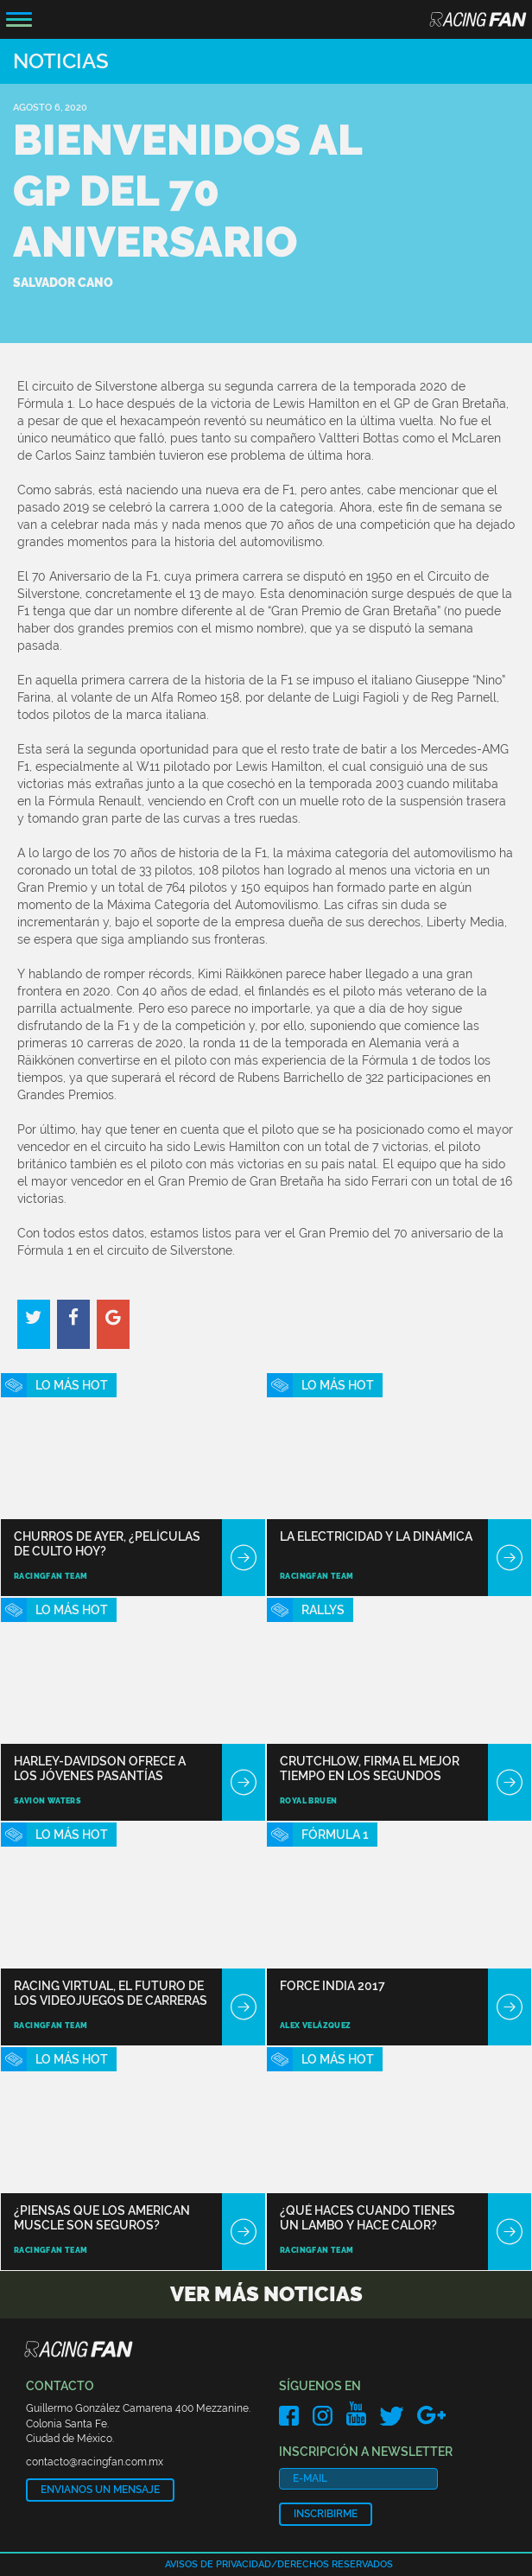 Image resolution: width=532 pixels, height=2576 pixels. I want to click on Savion Waters, so click(47, 1801).